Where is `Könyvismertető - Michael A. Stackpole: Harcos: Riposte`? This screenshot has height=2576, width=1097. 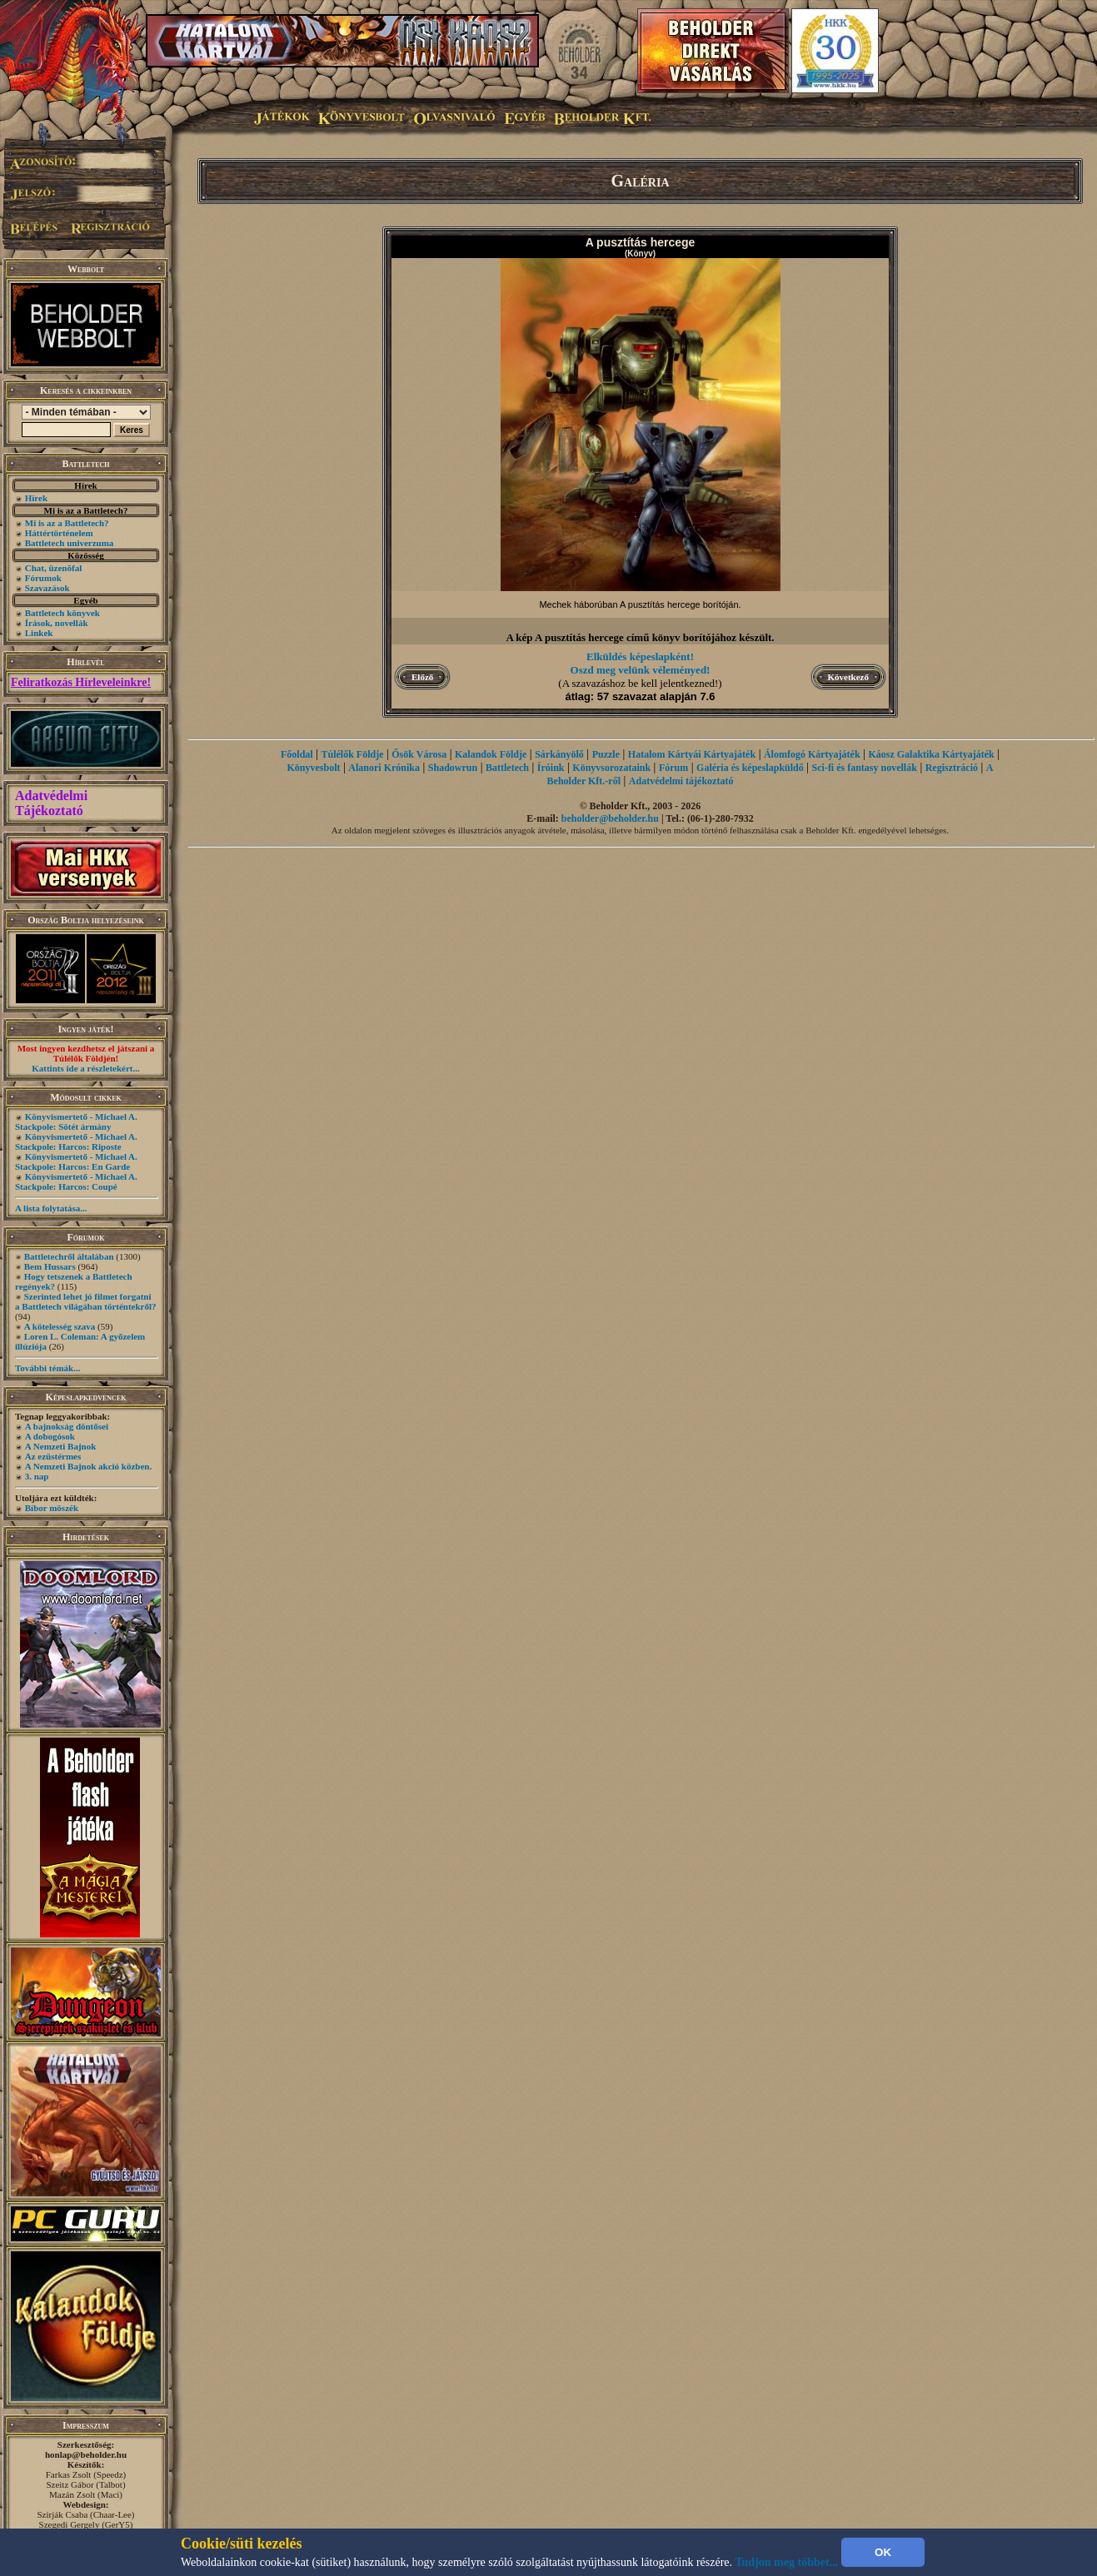
Könyvismertető - Michael A. Stackpole: Harcos: Riposte is located at coordinates (76, 1141).